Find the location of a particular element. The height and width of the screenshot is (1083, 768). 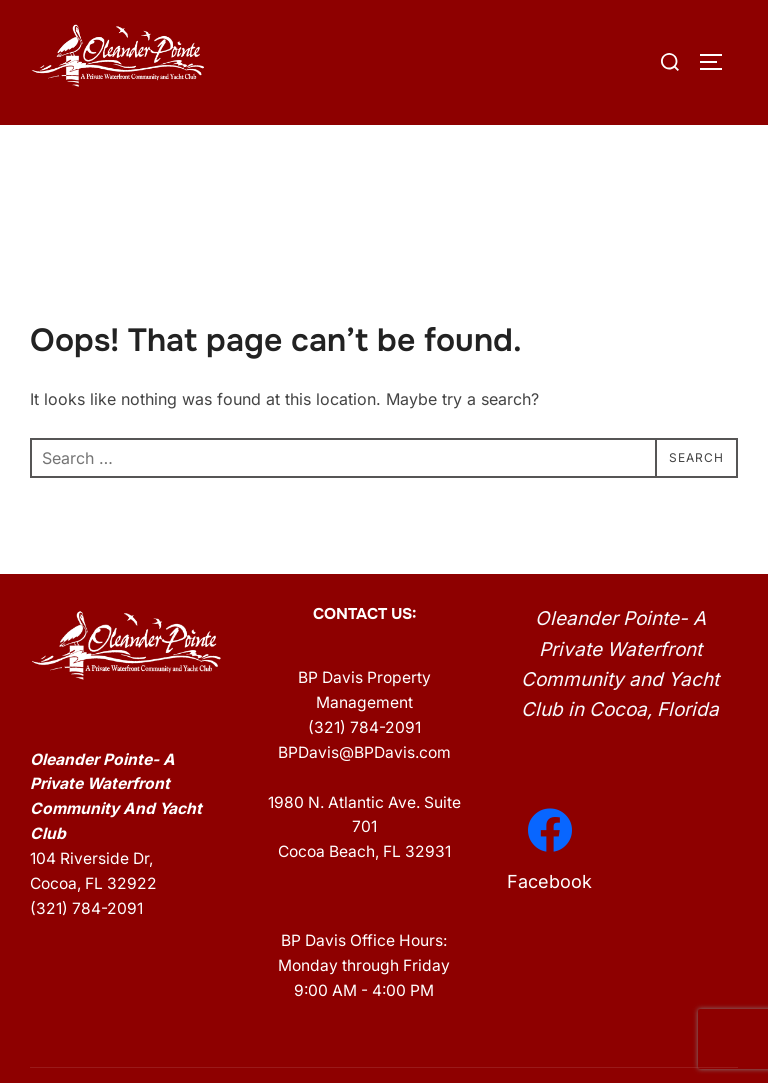

BPDavis@BPDavis.com is located at coordinates (364, 794).